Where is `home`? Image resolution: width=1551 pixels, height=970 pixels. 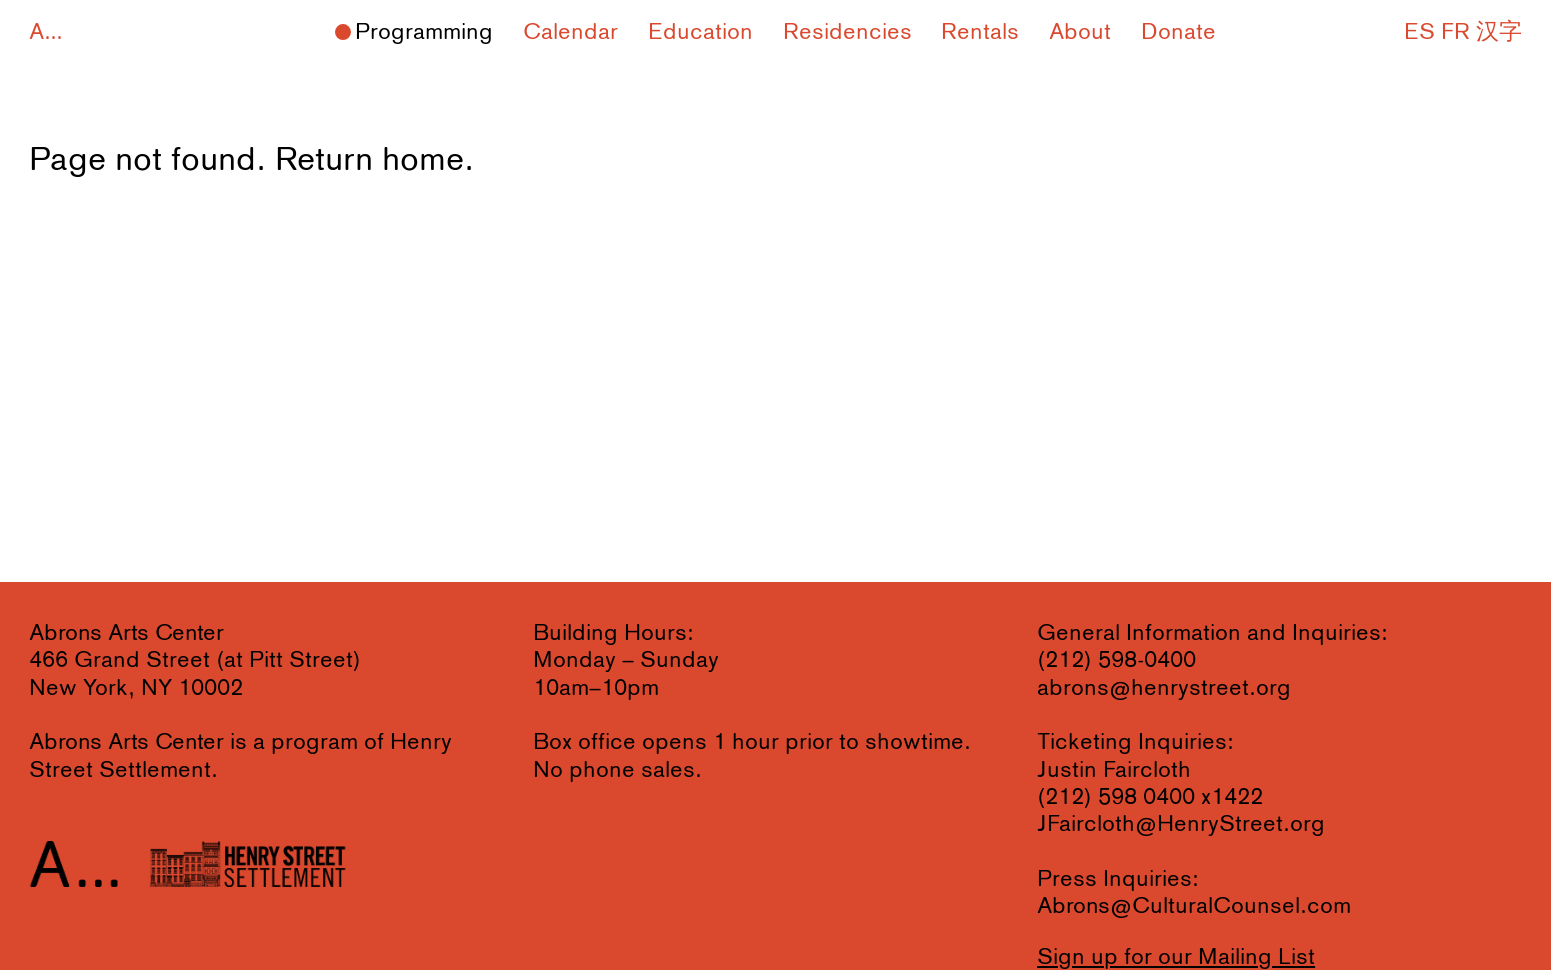
home is located at coordinates (423, 160).